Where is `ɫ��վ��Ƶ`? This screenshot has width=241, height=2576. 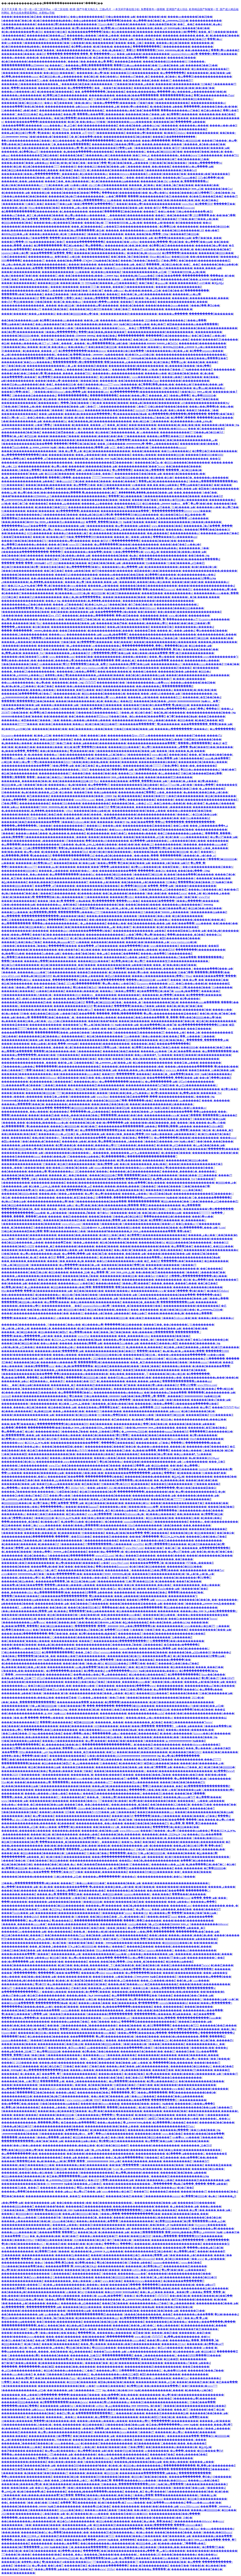
ɫ��վ��Ƶ is located at coordinates (203, 365).